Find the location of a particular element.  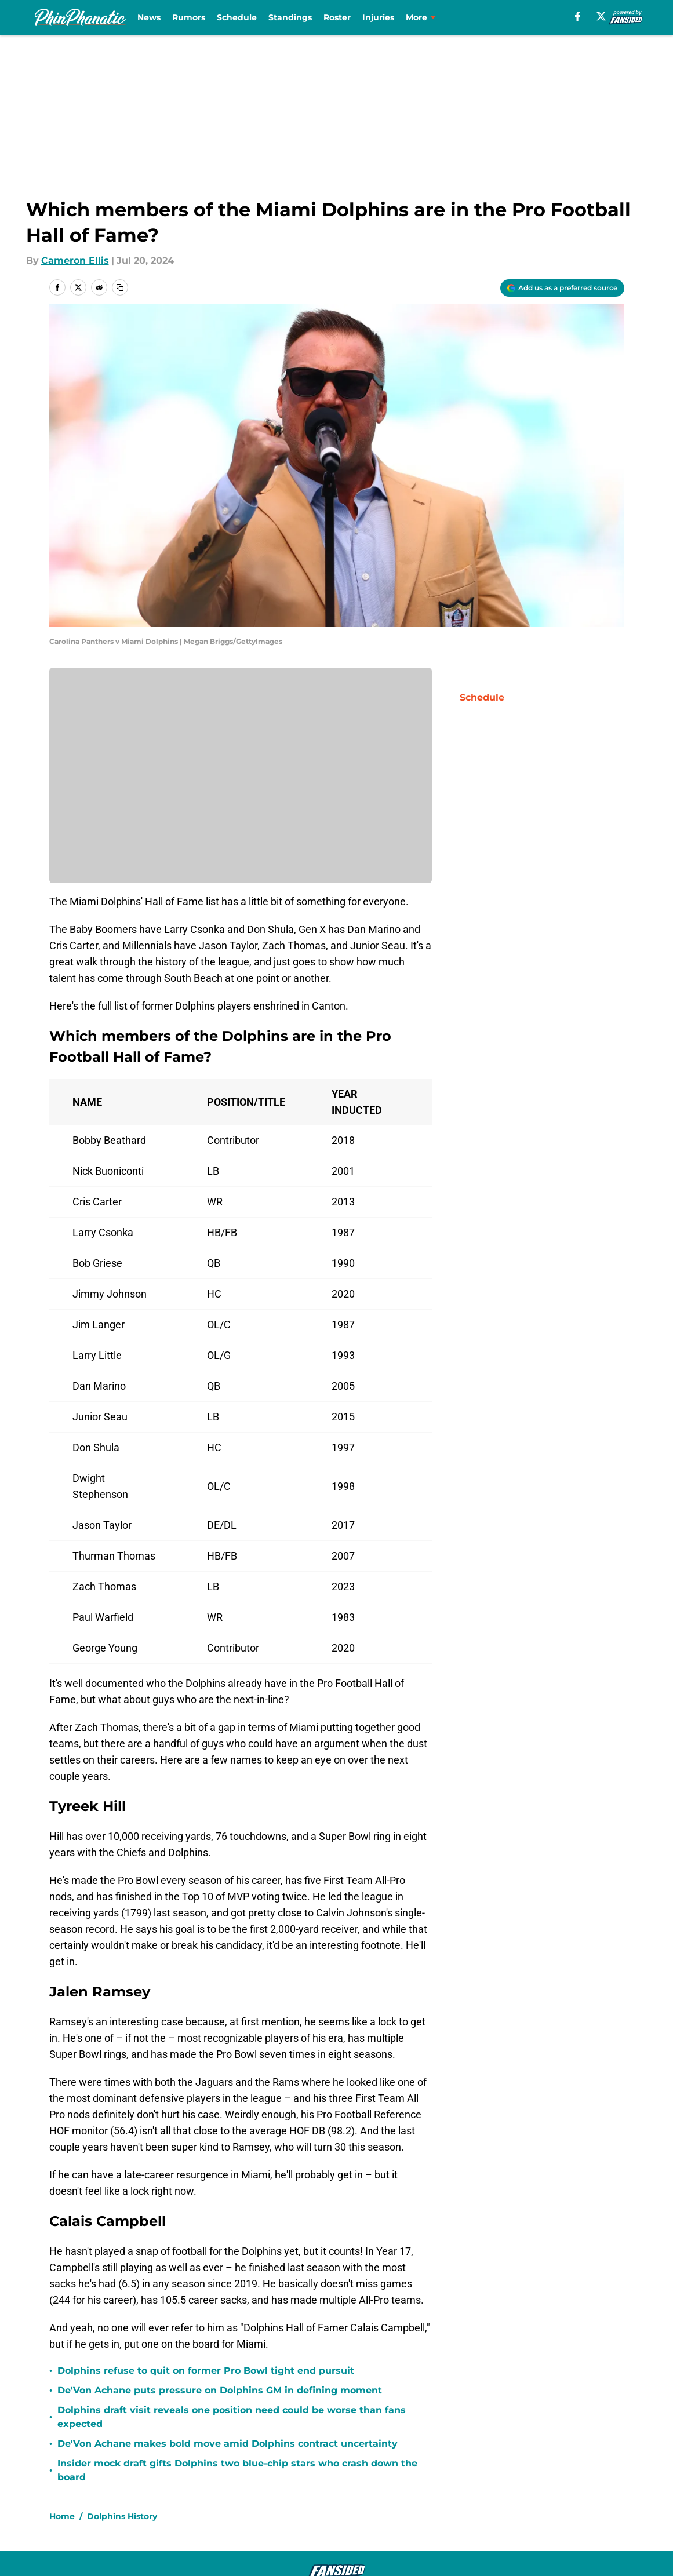

[Add phinphanatic.com to Google Discover] is located at coordinates (562, 288).